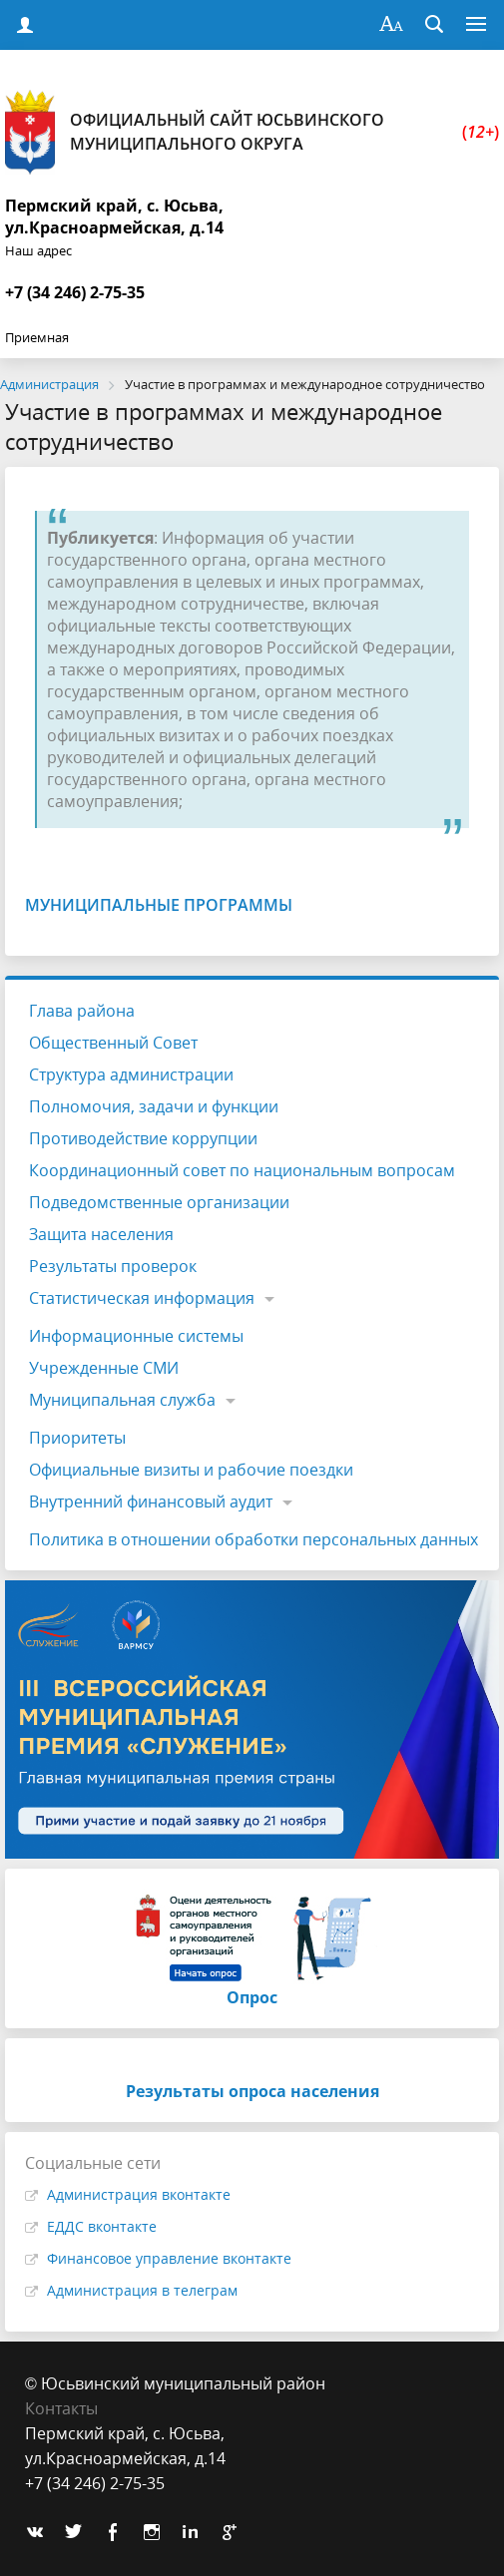 The image size is (504, 2576). Describe the element at coordinates (169, 2258) in the screenshot. I see `Финансовое управление вконтакте` at that location.